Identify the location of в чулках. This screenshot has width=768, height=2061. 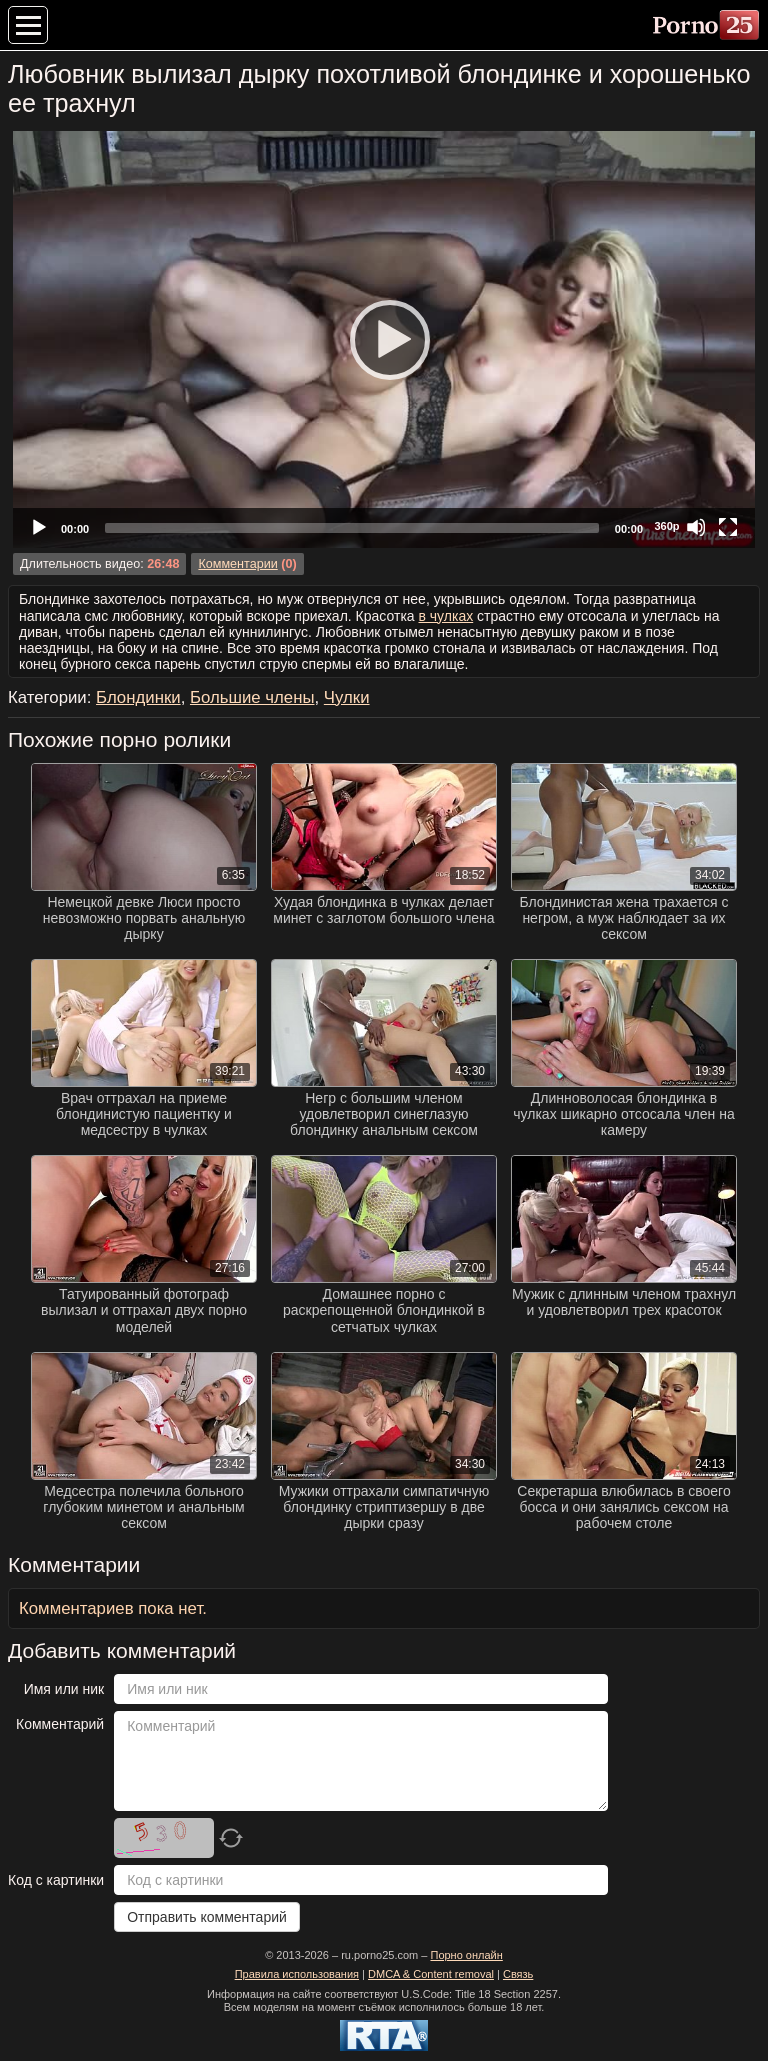
(446, 616).